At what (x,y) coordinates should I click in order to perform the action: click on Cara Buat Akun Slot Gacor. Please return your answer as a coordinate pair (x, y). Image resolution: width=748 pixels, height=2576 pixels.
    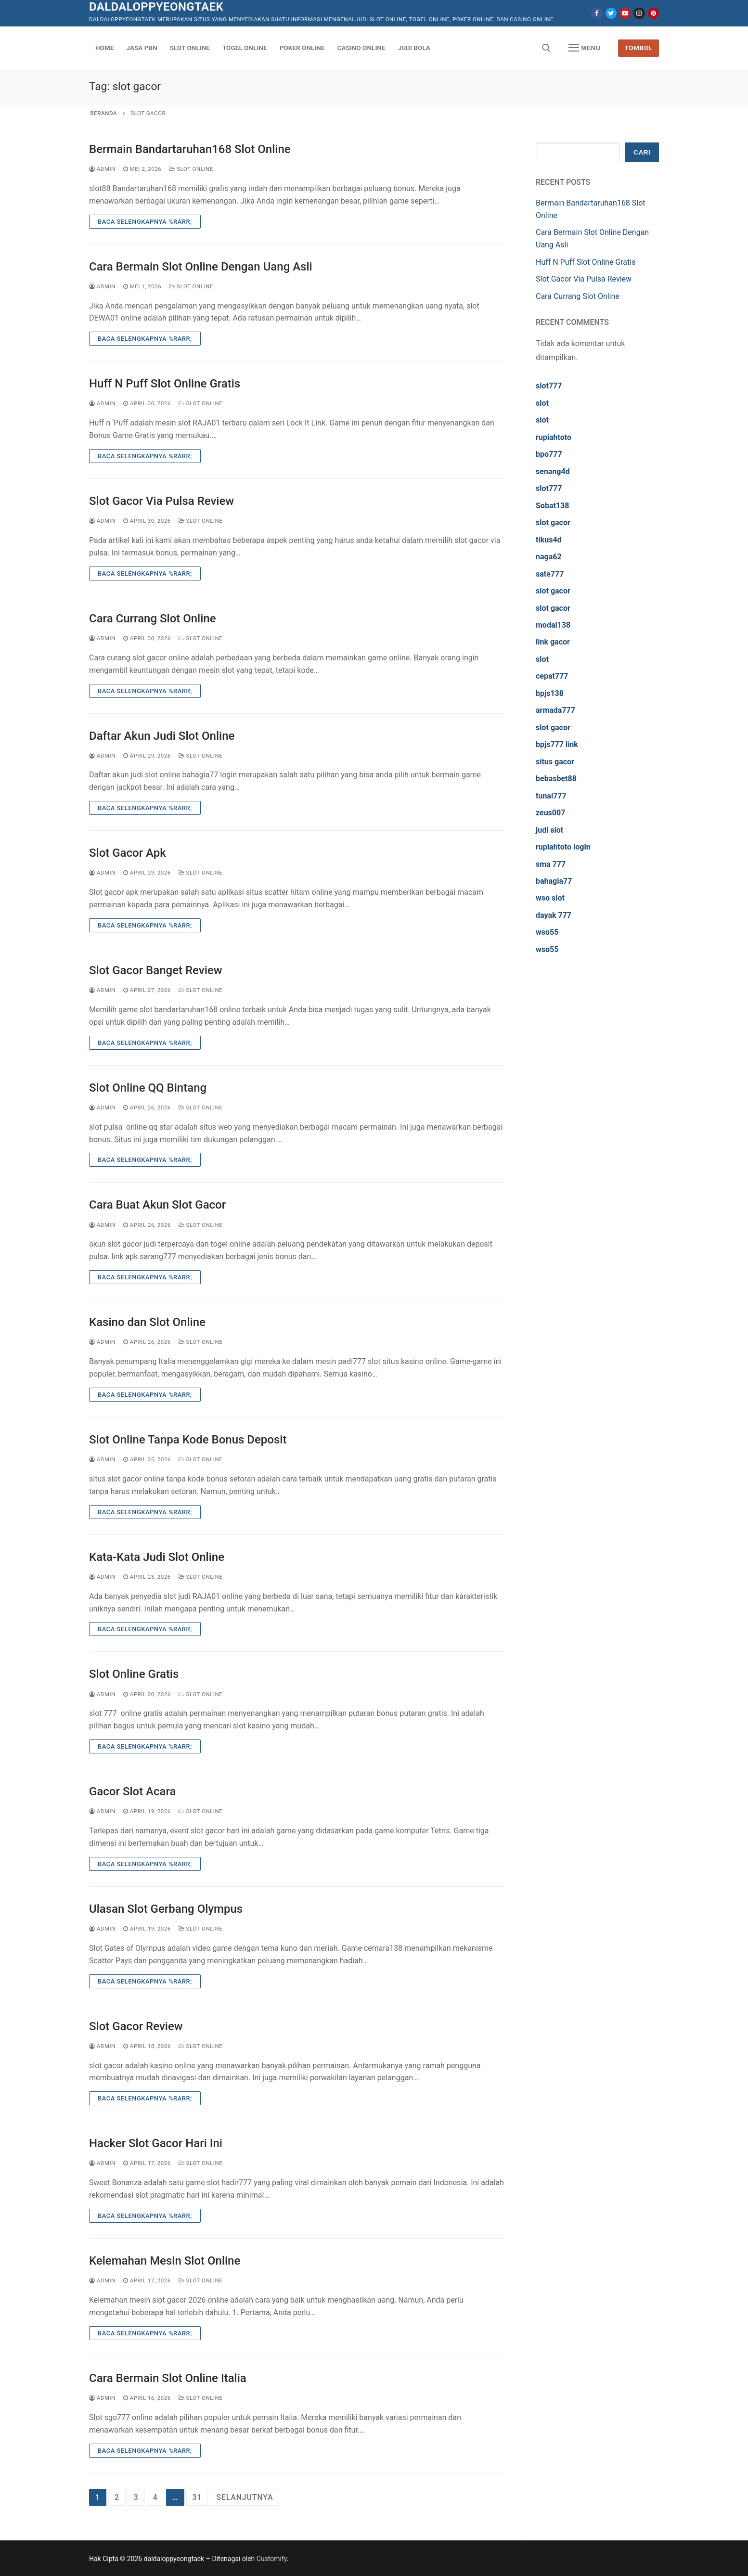
    Looking at the image, I should click on (157, 1204).